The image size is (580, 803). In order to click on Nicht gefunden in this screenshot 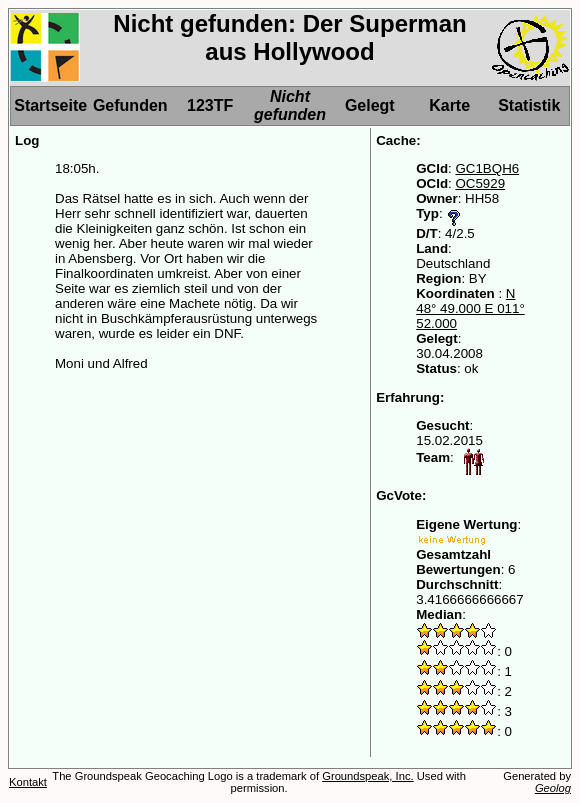, I will do `click(290, 105)`.